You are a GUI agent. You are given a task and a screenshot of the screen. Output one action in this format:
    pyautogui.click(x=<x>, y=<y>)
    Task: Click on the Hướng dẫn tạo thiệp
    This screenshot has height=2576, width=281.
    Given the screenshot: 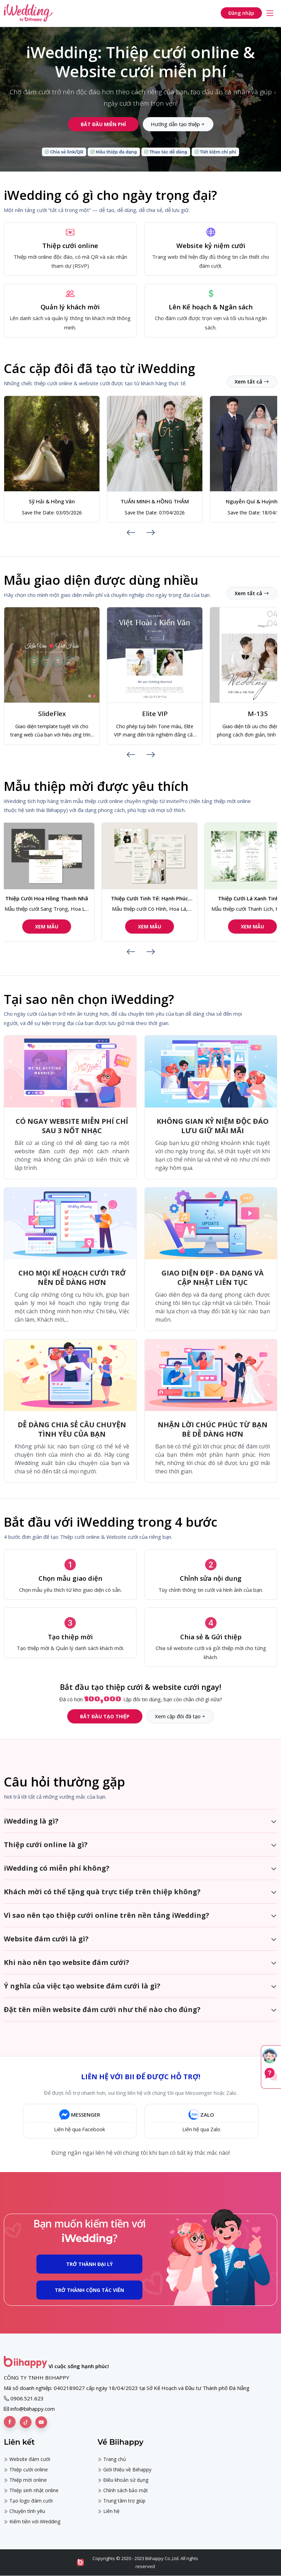 What is the action you would take?
    pyautogui.click(x=178, y=124)
    